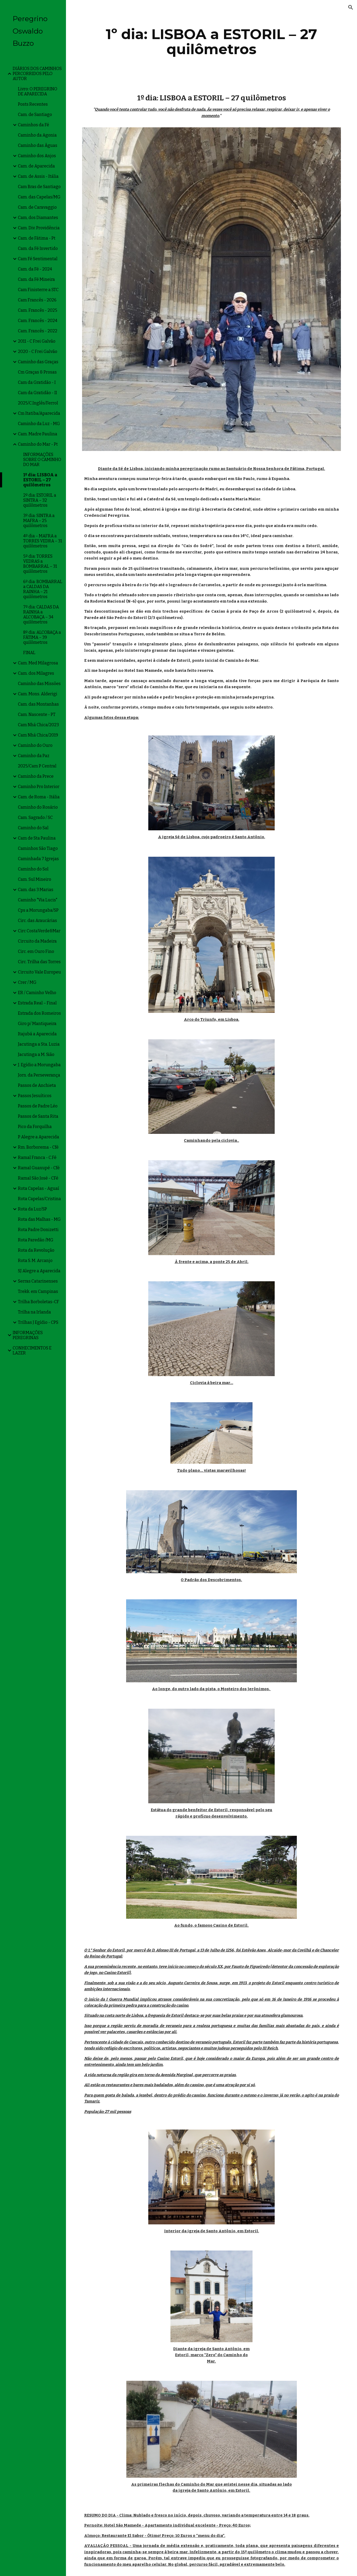  Describe the element at coordinates (39, 1075) in the screenshot. I see `Jorn. da Perseverança [link]` at that location.